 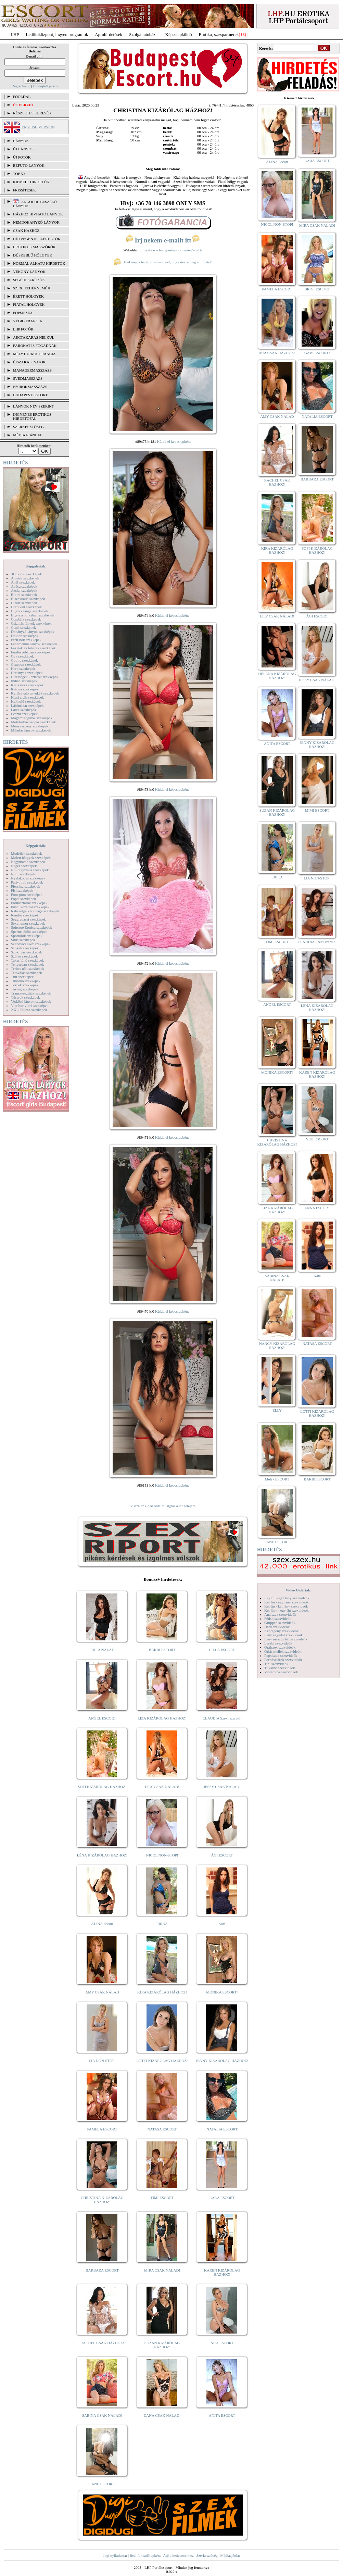 I want to click on https://www.budapest-escort.eu/en/ads/32, so click(x=171, y=250).